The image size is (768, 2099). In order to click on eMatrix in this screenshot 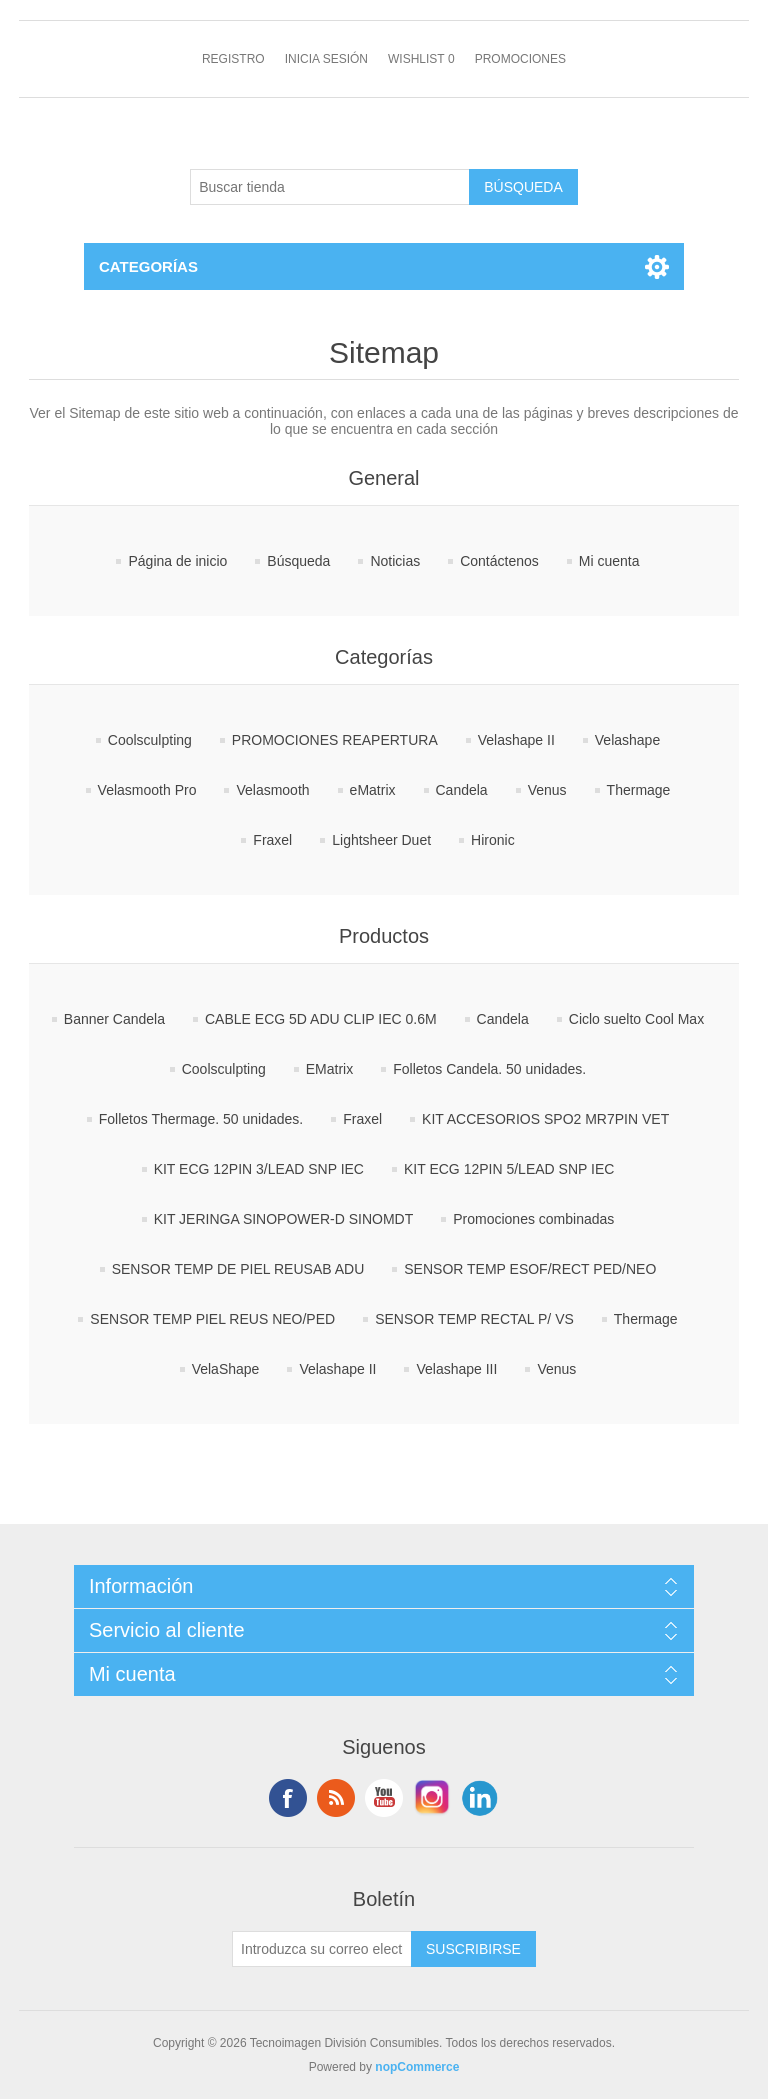, I will do `click(373, 790)`.